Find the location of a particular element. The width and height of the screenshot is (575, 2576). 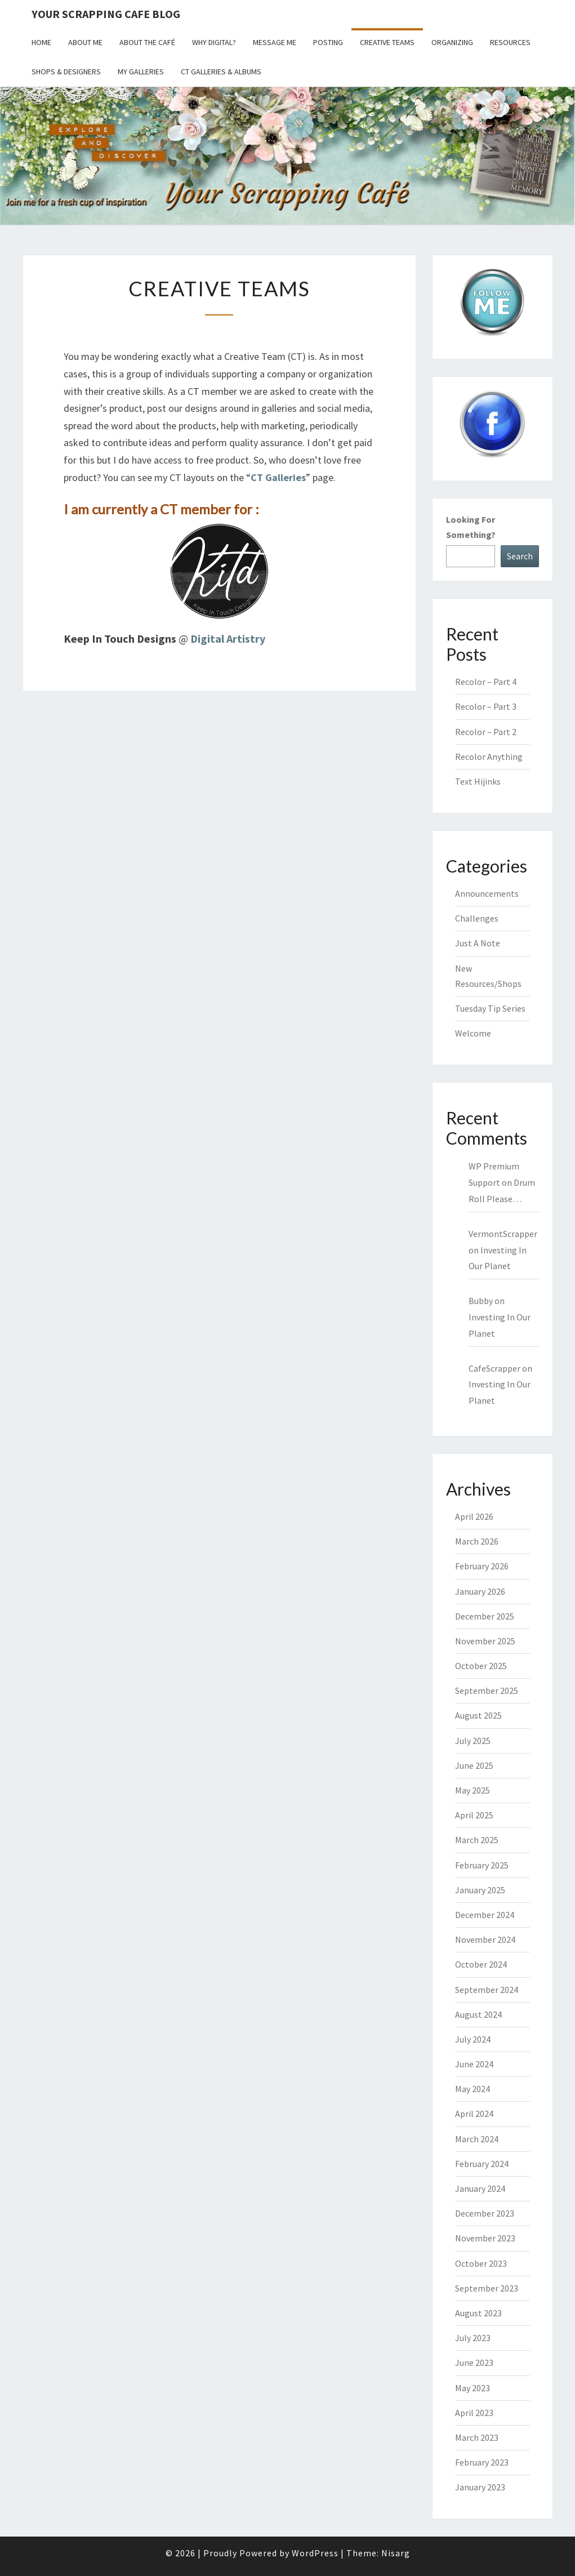

August 2024 is located at coordinates (478, 2014).